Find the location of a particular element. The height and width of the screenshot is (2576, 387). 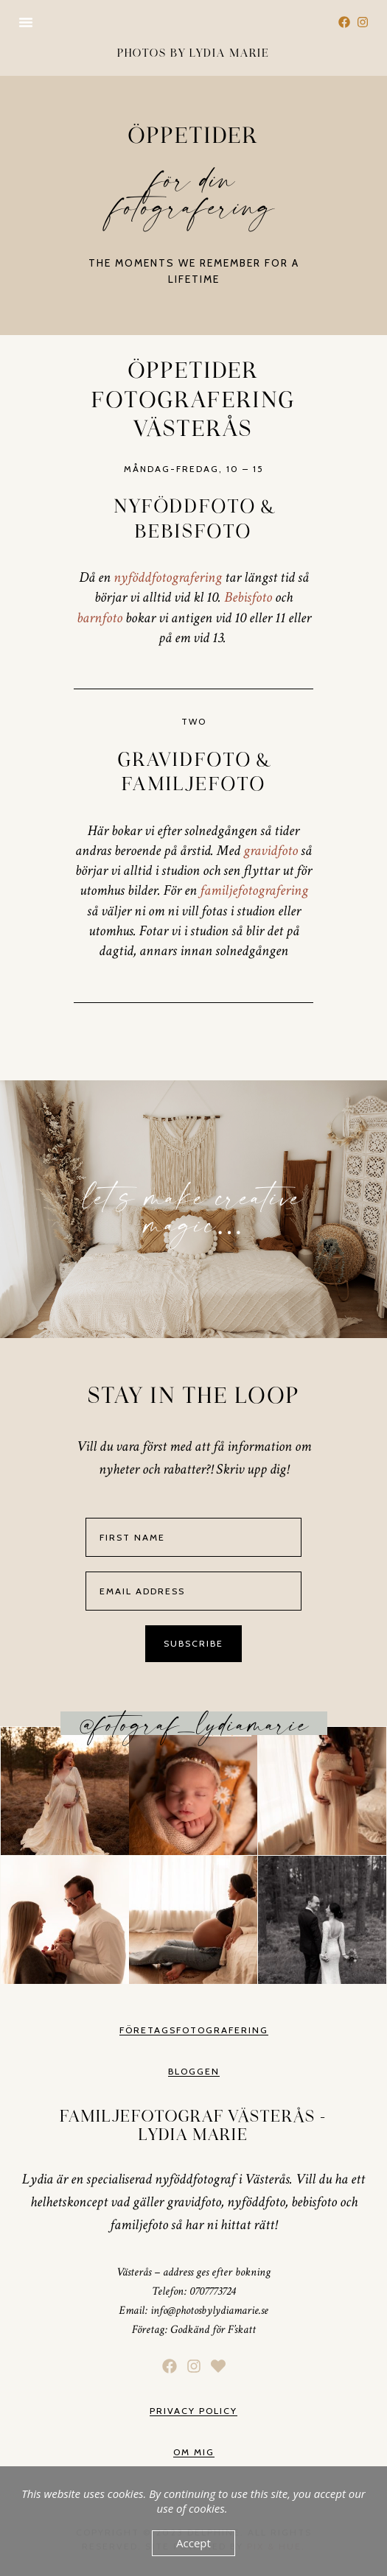

nyföddfotografering is located at coordinates (168, 577).